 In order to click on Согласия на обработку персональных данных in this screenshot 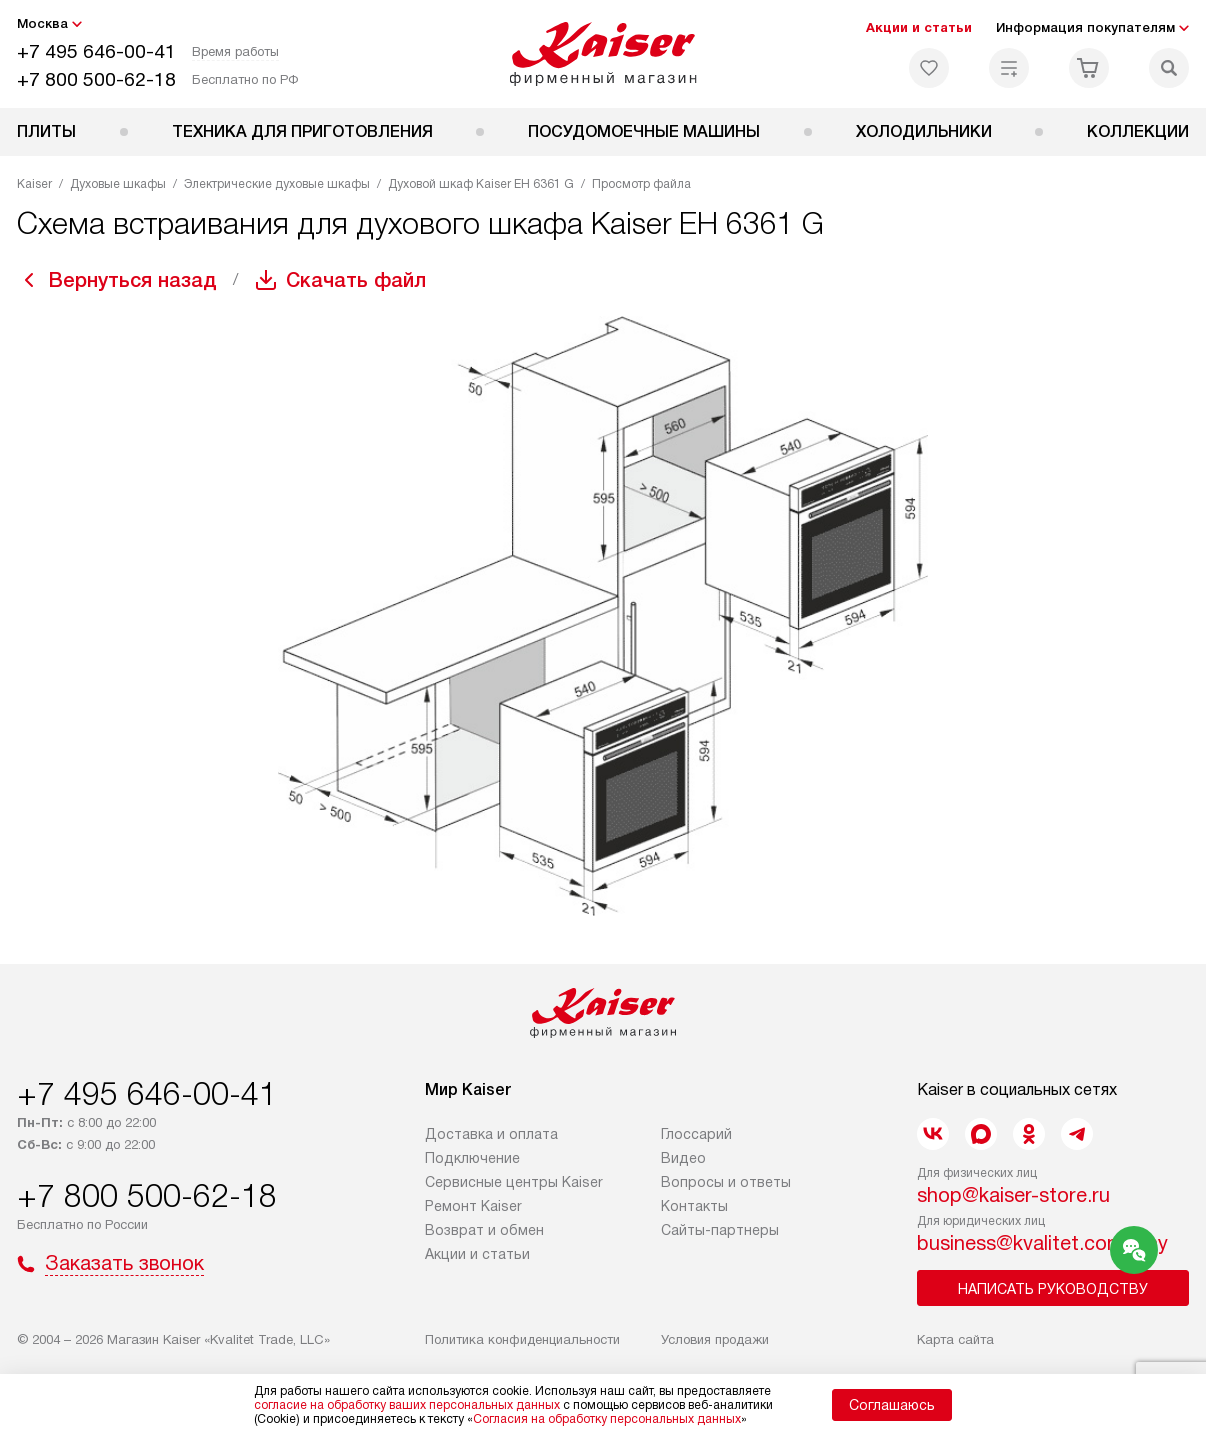, I will do `click(607, 1419)`.